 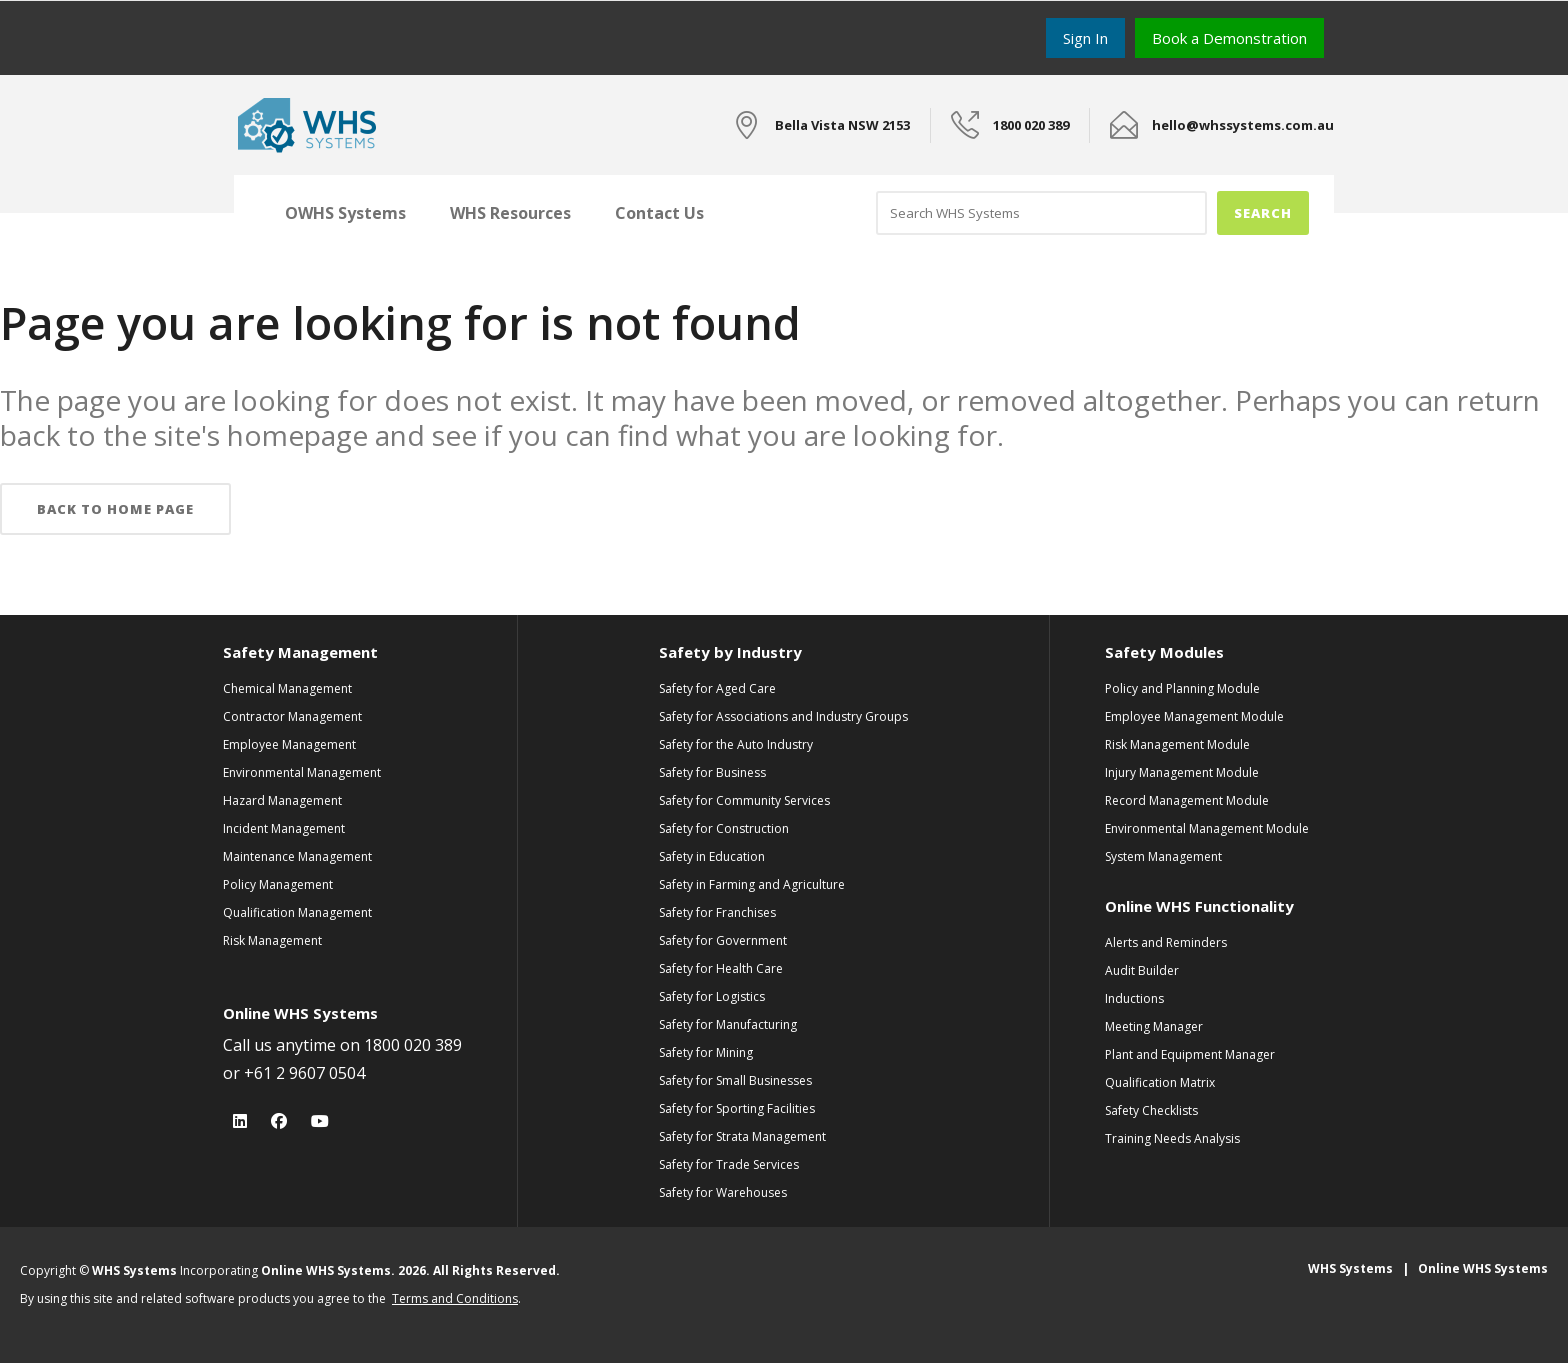 What do you see at coordinates (1085, 38) in the screenshot?
I see `Sign In` at bounding box center [1085, 38].